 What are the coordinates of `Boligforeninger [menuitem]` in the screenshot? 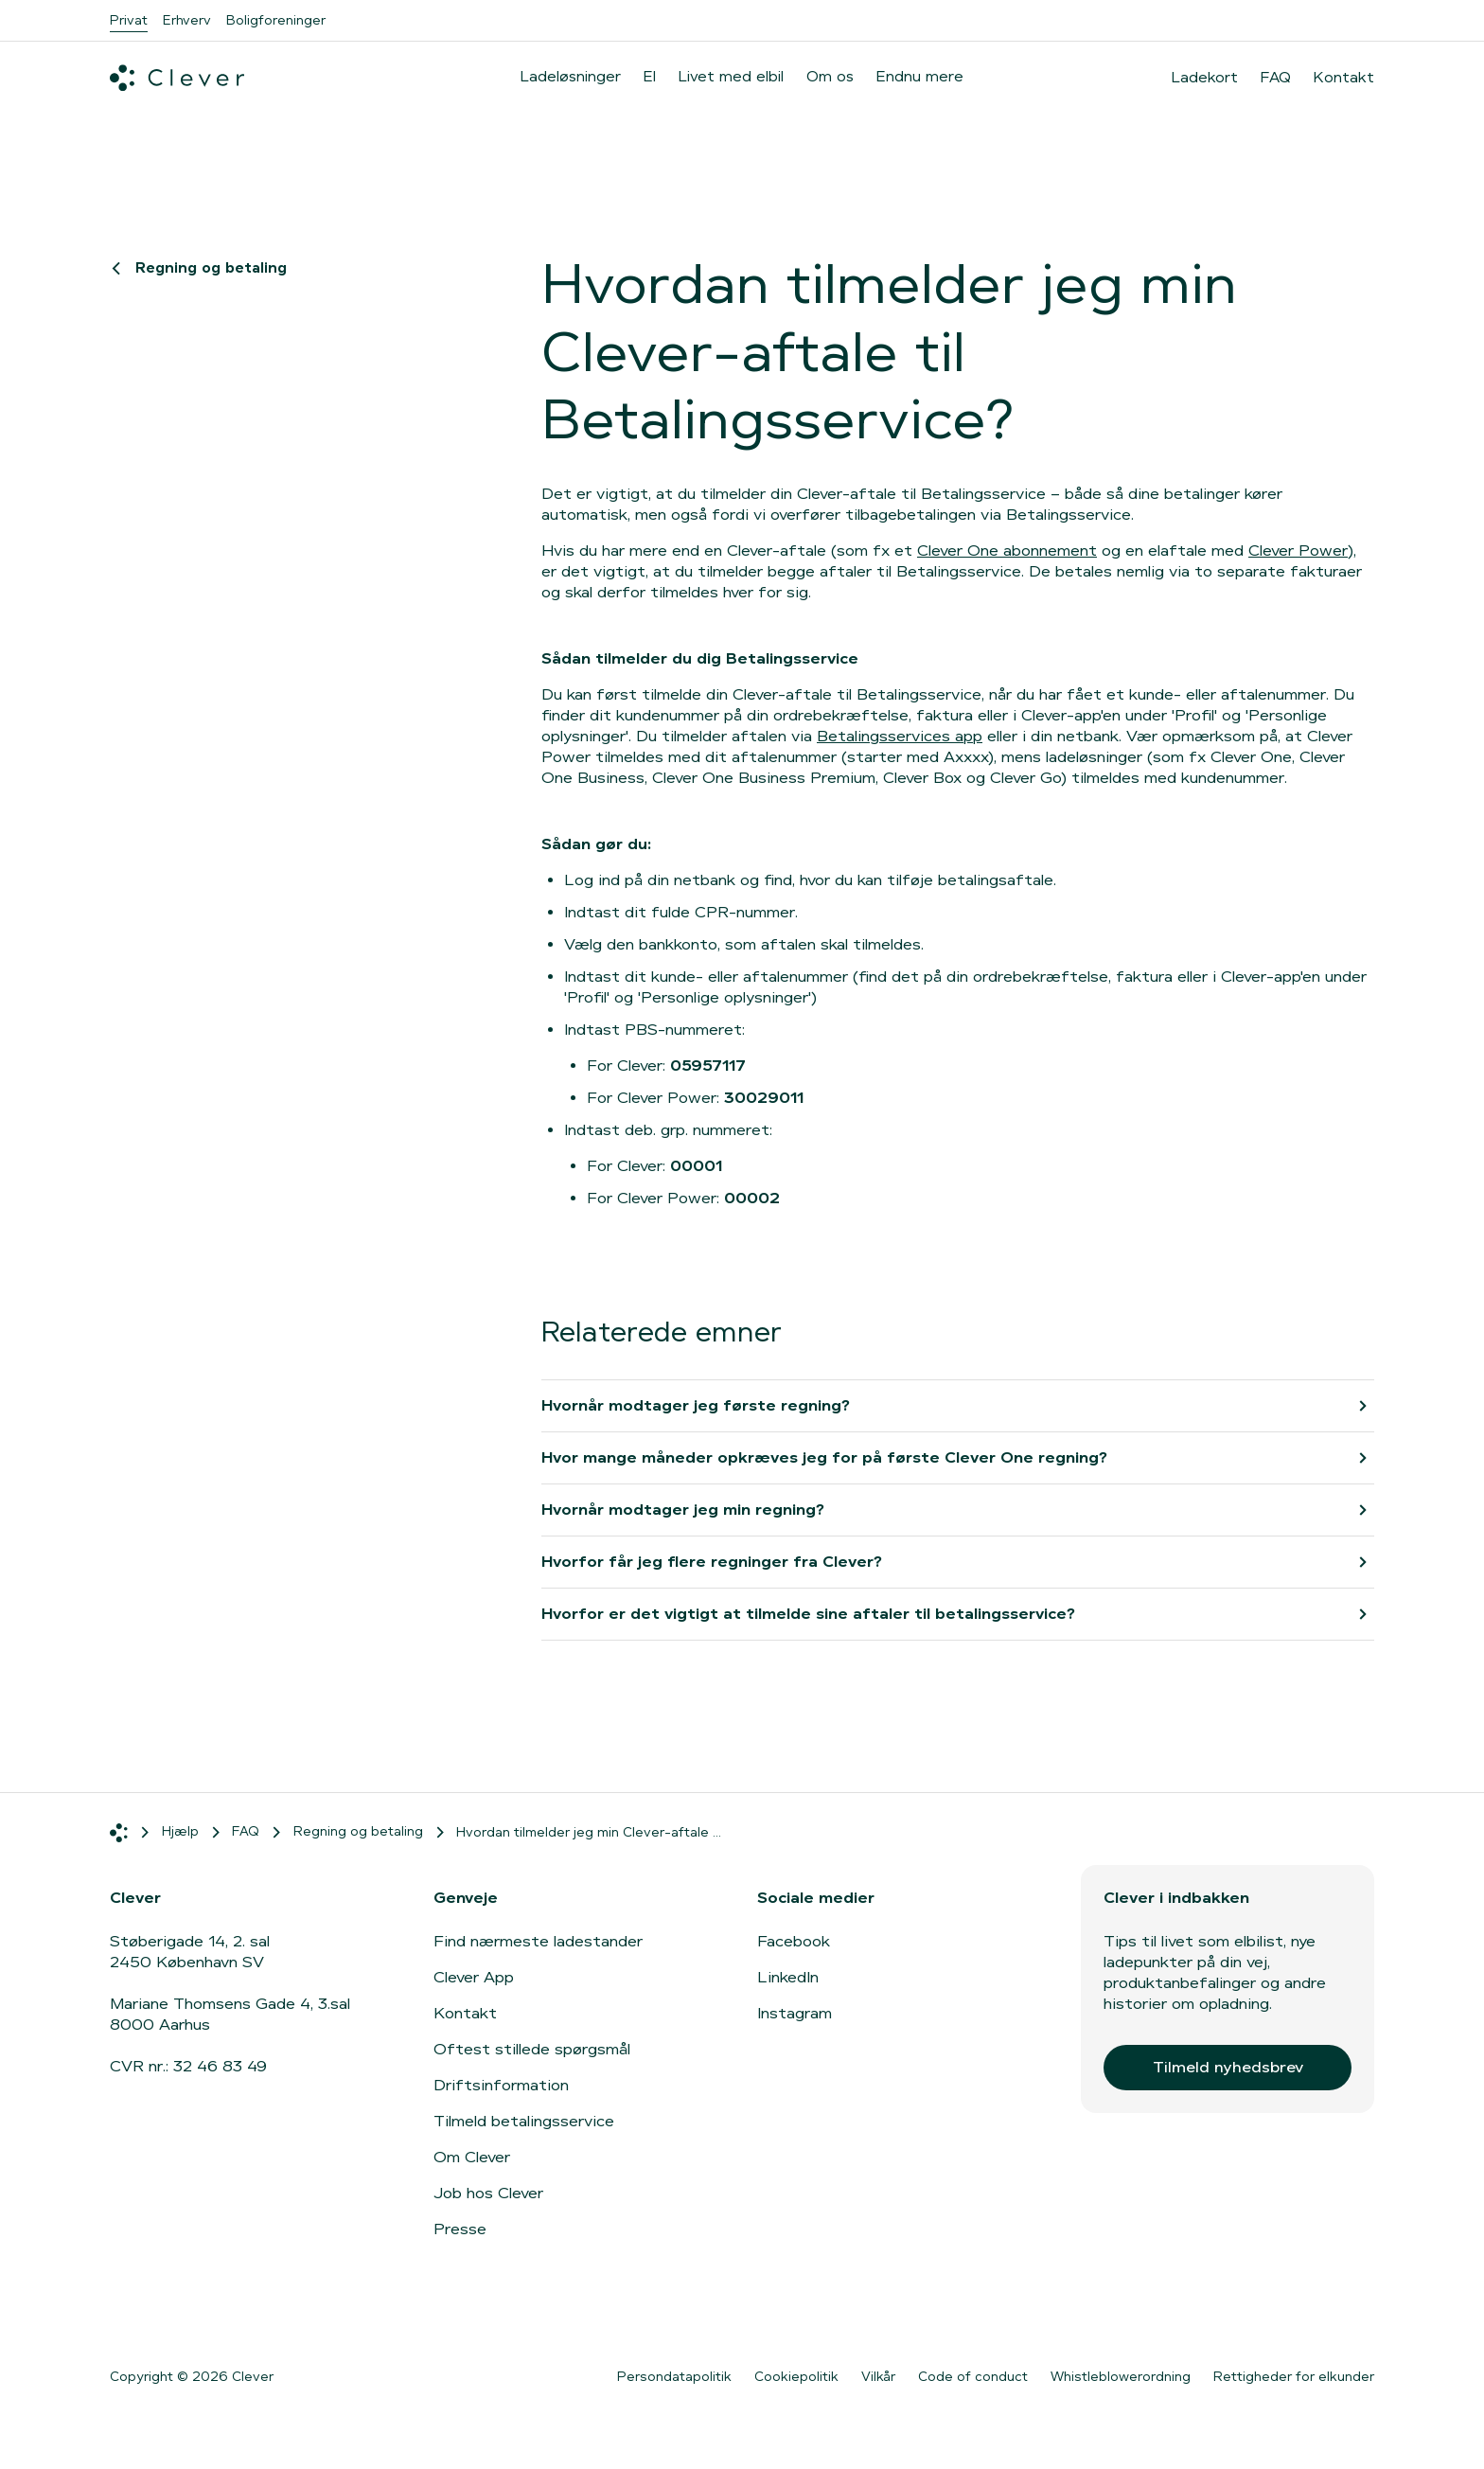 It's located at (276, 19).